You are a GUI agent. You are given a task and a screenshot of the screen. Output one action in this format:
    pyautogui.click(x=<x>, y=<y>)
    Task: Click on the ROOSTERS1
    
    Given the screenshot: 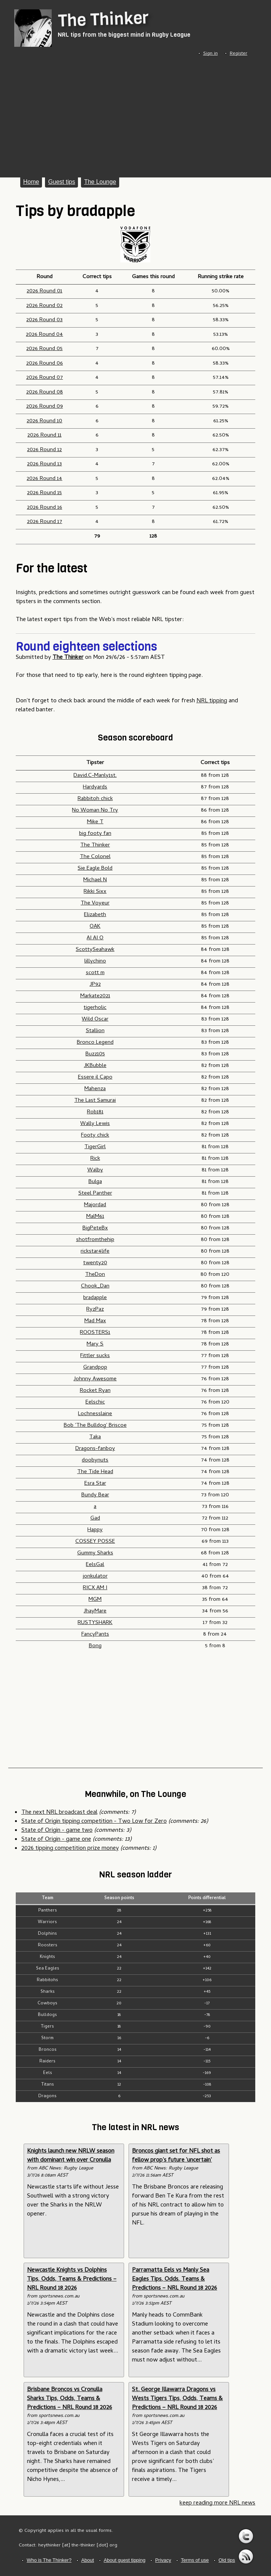 What is the action you would take?
    pyautogui.click(x=95, y=1332)
    